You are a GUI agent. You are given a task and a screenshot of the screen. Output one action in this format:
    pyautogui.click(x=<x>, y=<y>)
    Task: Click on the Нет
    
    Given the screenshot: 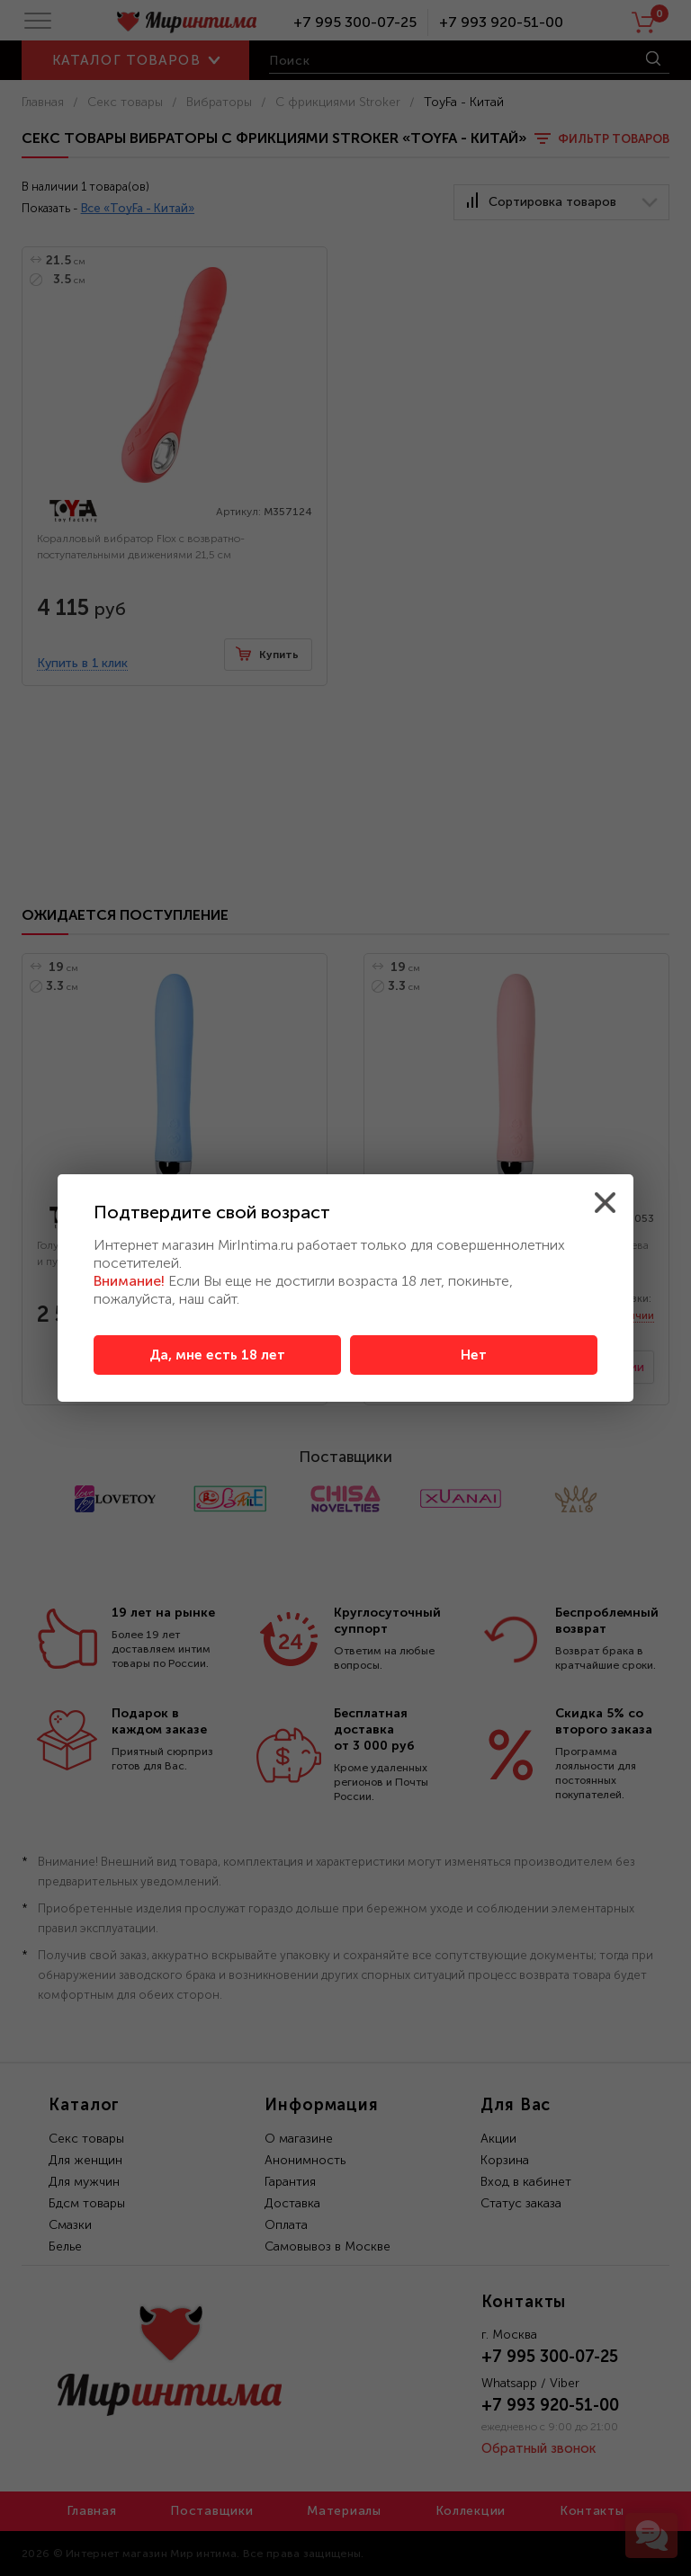 What is the action you would take?
    pyautogui.click(x=474, y=1355)
    